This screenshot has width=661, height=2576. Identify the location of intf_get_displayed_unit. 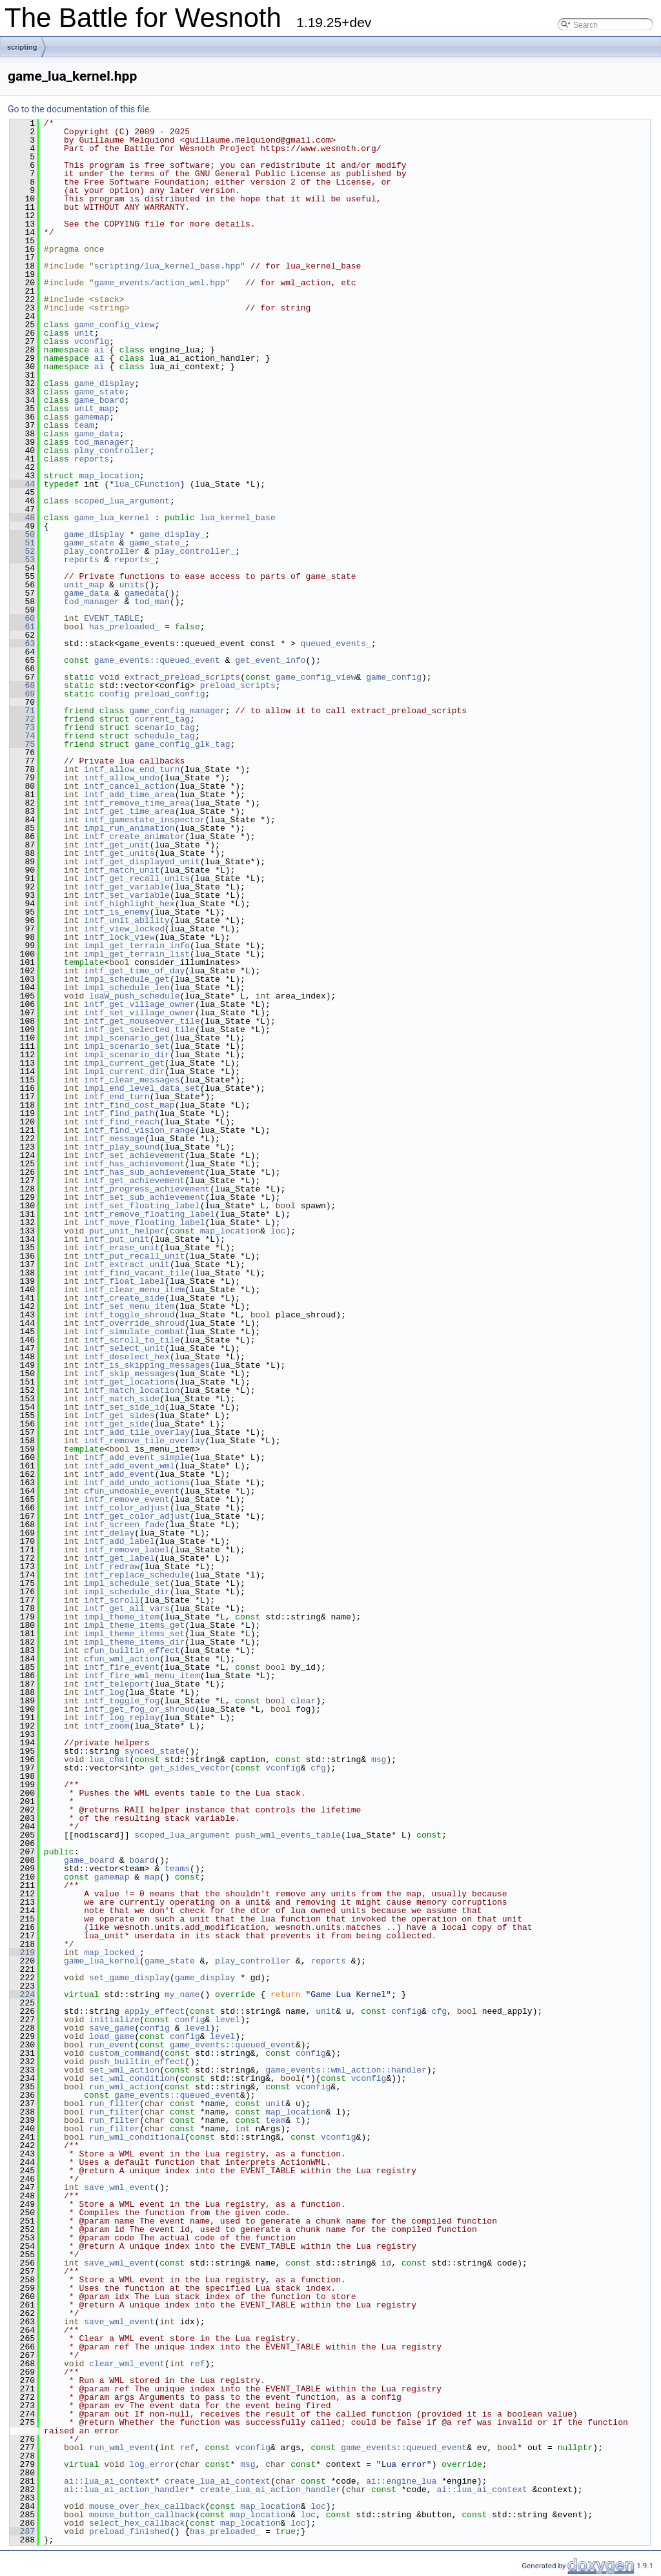
(141, 861).